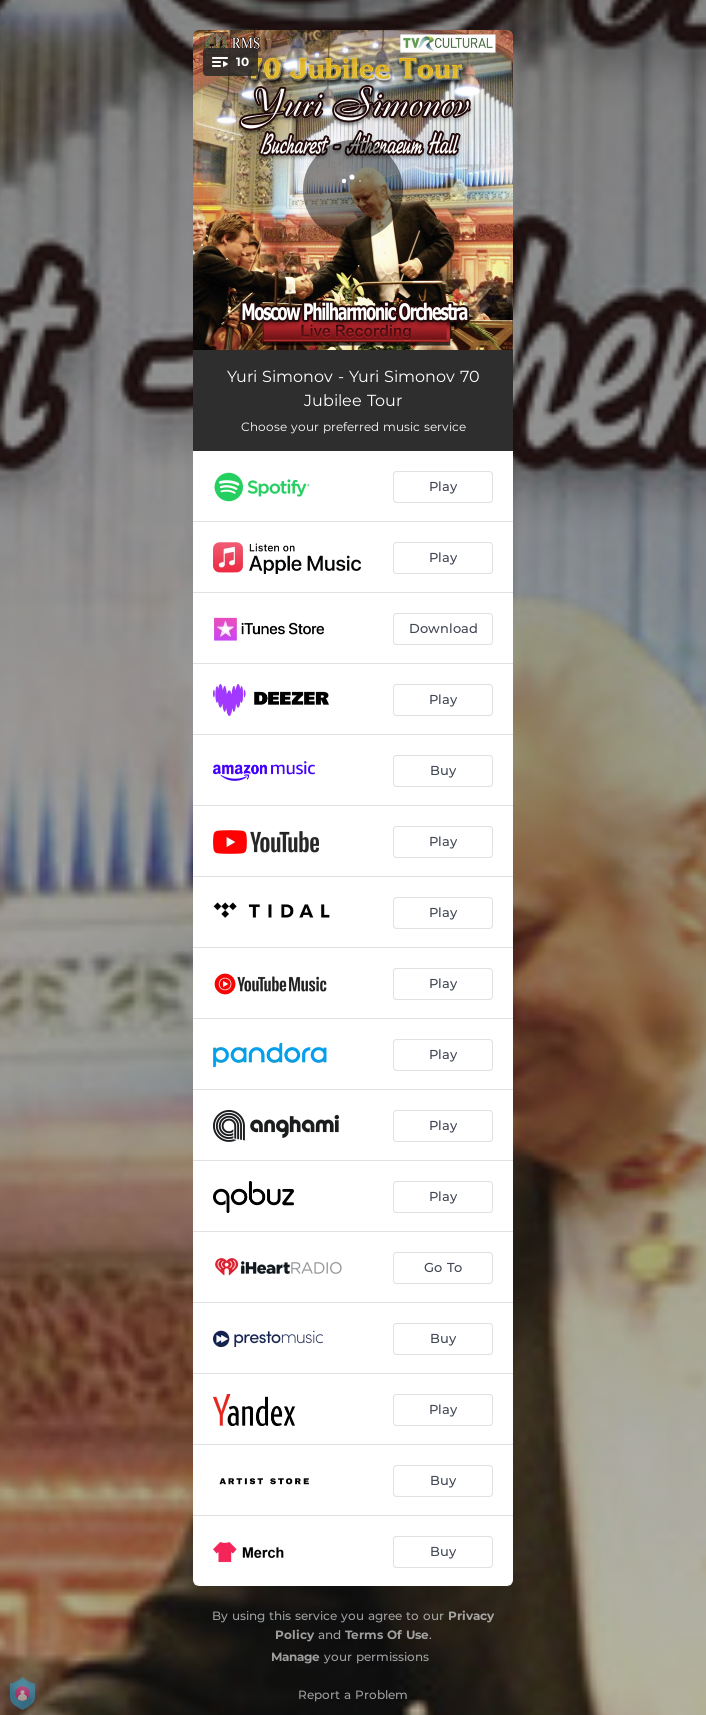 This screenshot has height=1715, width=706. I want to click on Terms Of Use, so click(387, 1634).